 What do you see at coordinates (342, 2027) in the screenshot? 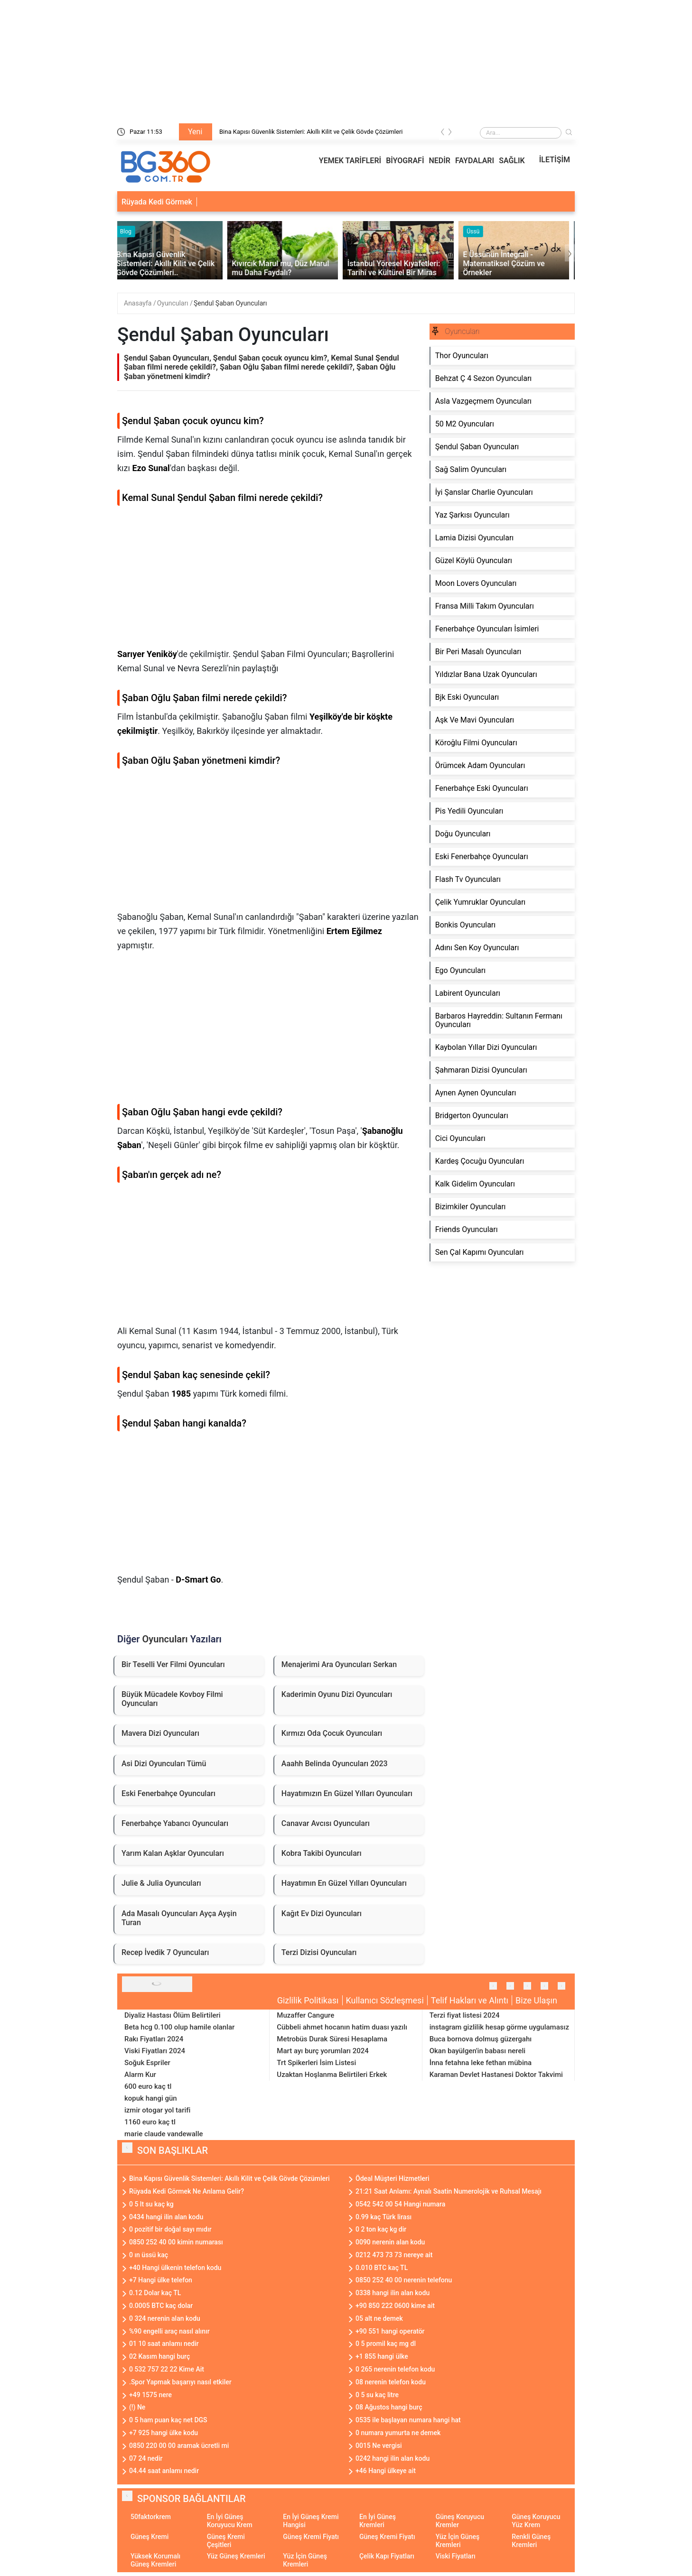
I see `Cübbeli ahmet hocanın hatim duası yazılı` at bounding box center [342, 2027].